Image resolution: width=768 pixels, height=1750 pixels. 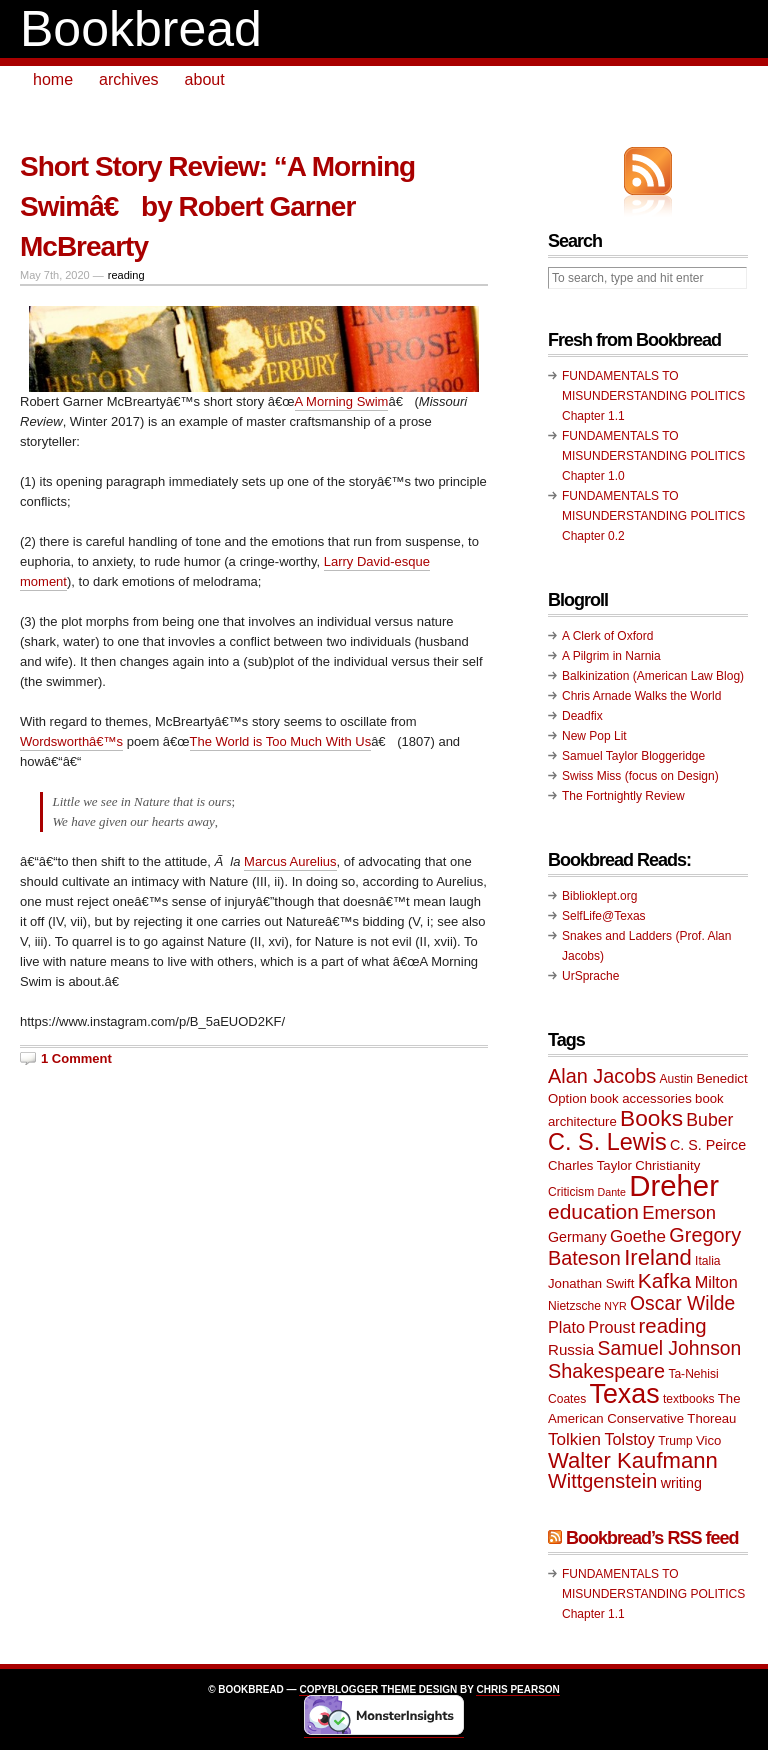 What do you see at coordinates (217, 206) in the screenshot?
I see `Short Story Review: “A Morning Swimâ€ by Robert Garner McBrearty` at bounding box center [217, 206].